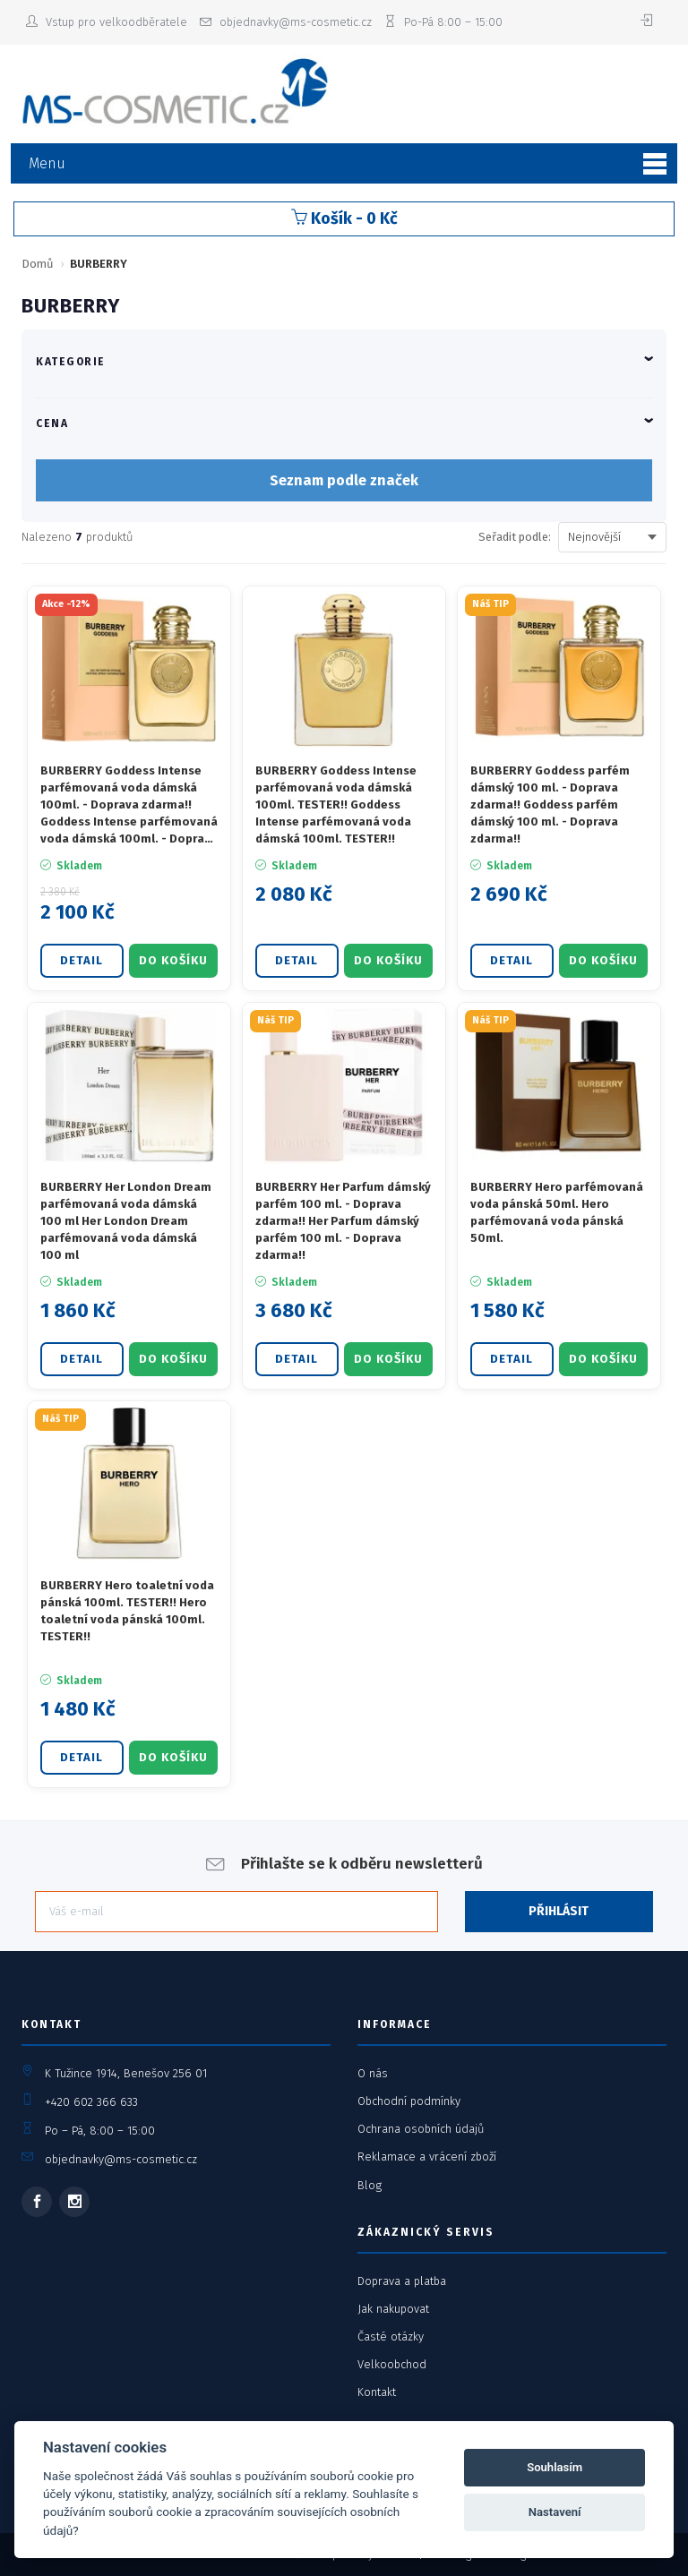 The width and height of the screenshot is (688, 2576). I want to click on Nastavení, so click(555, 2512).